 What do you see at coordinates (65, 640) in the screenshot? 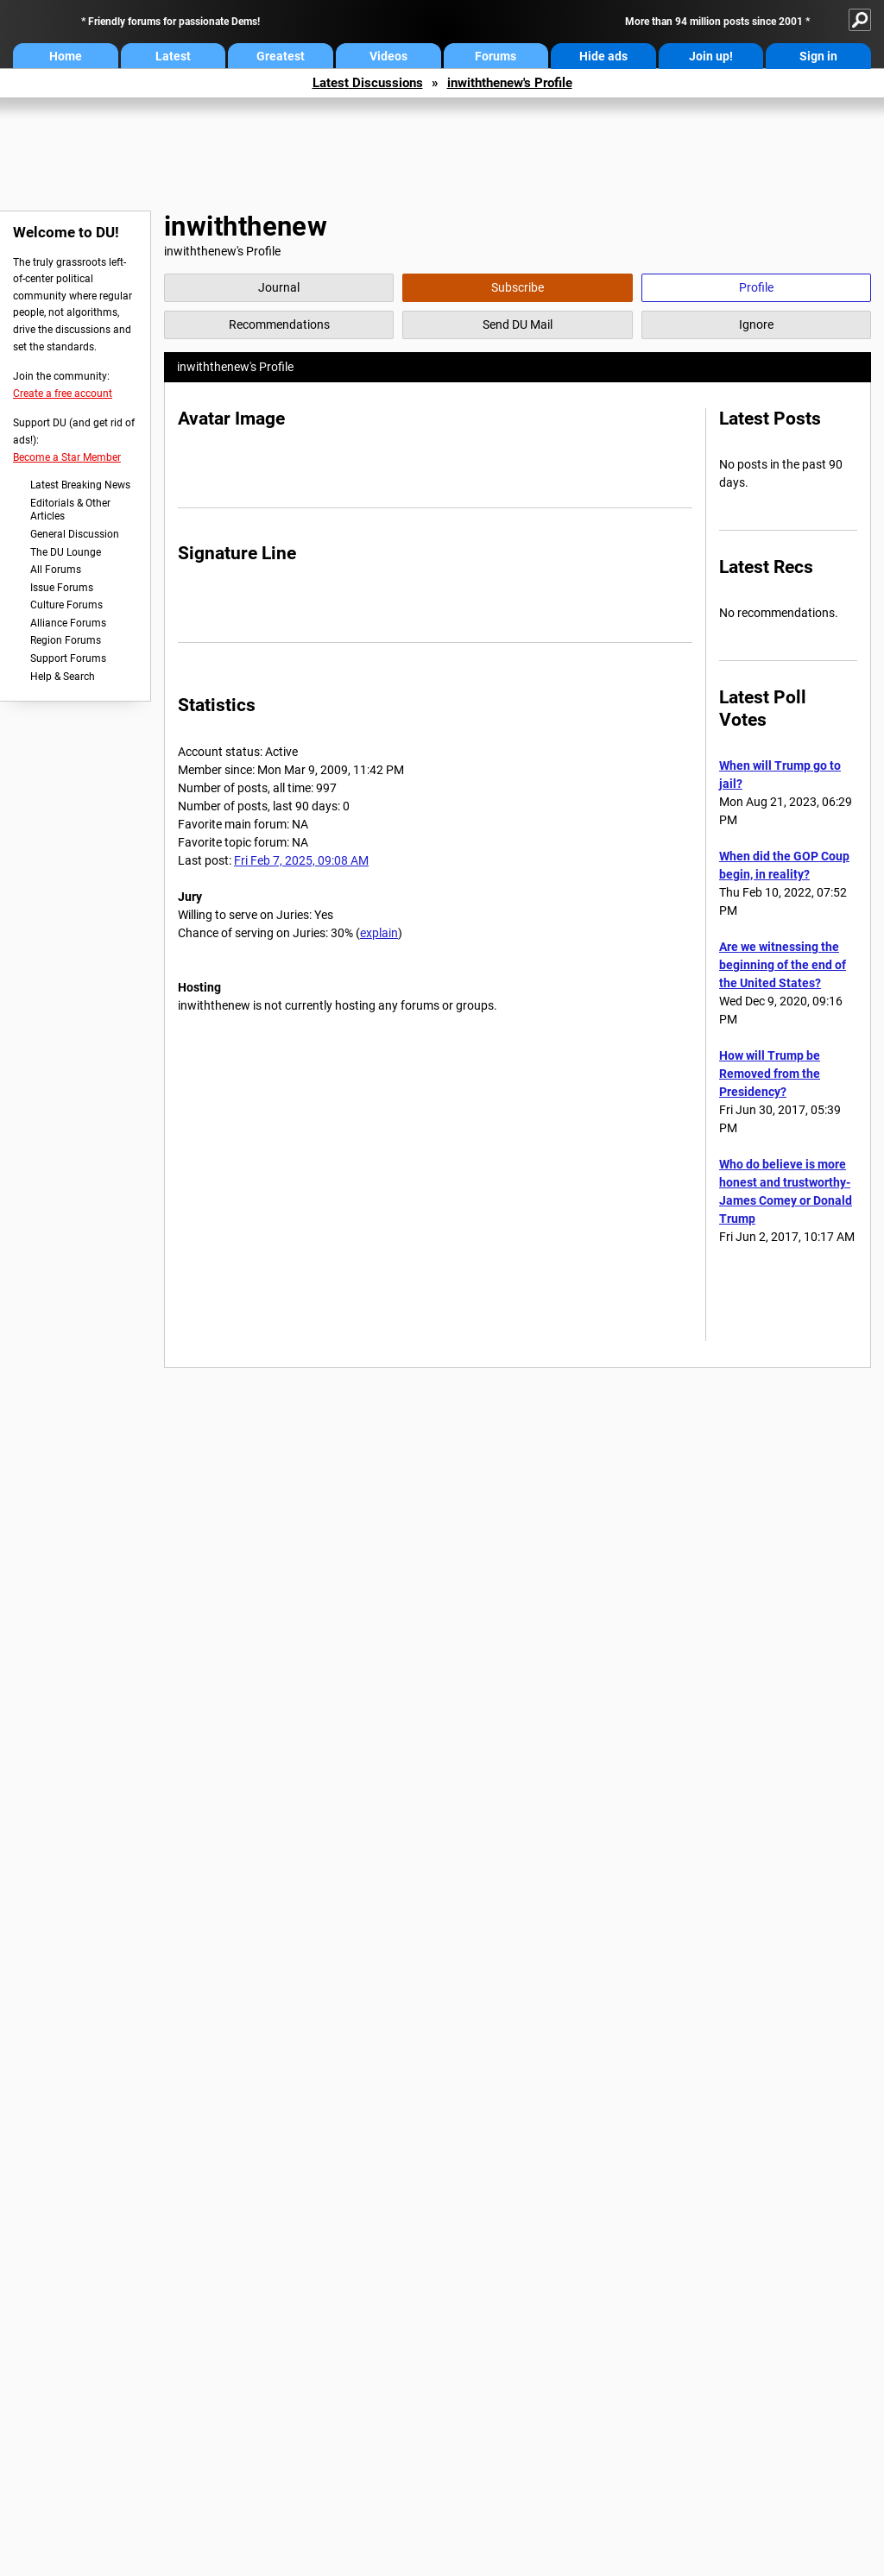
I see `Region Forums` at bounding box center [65, 640].